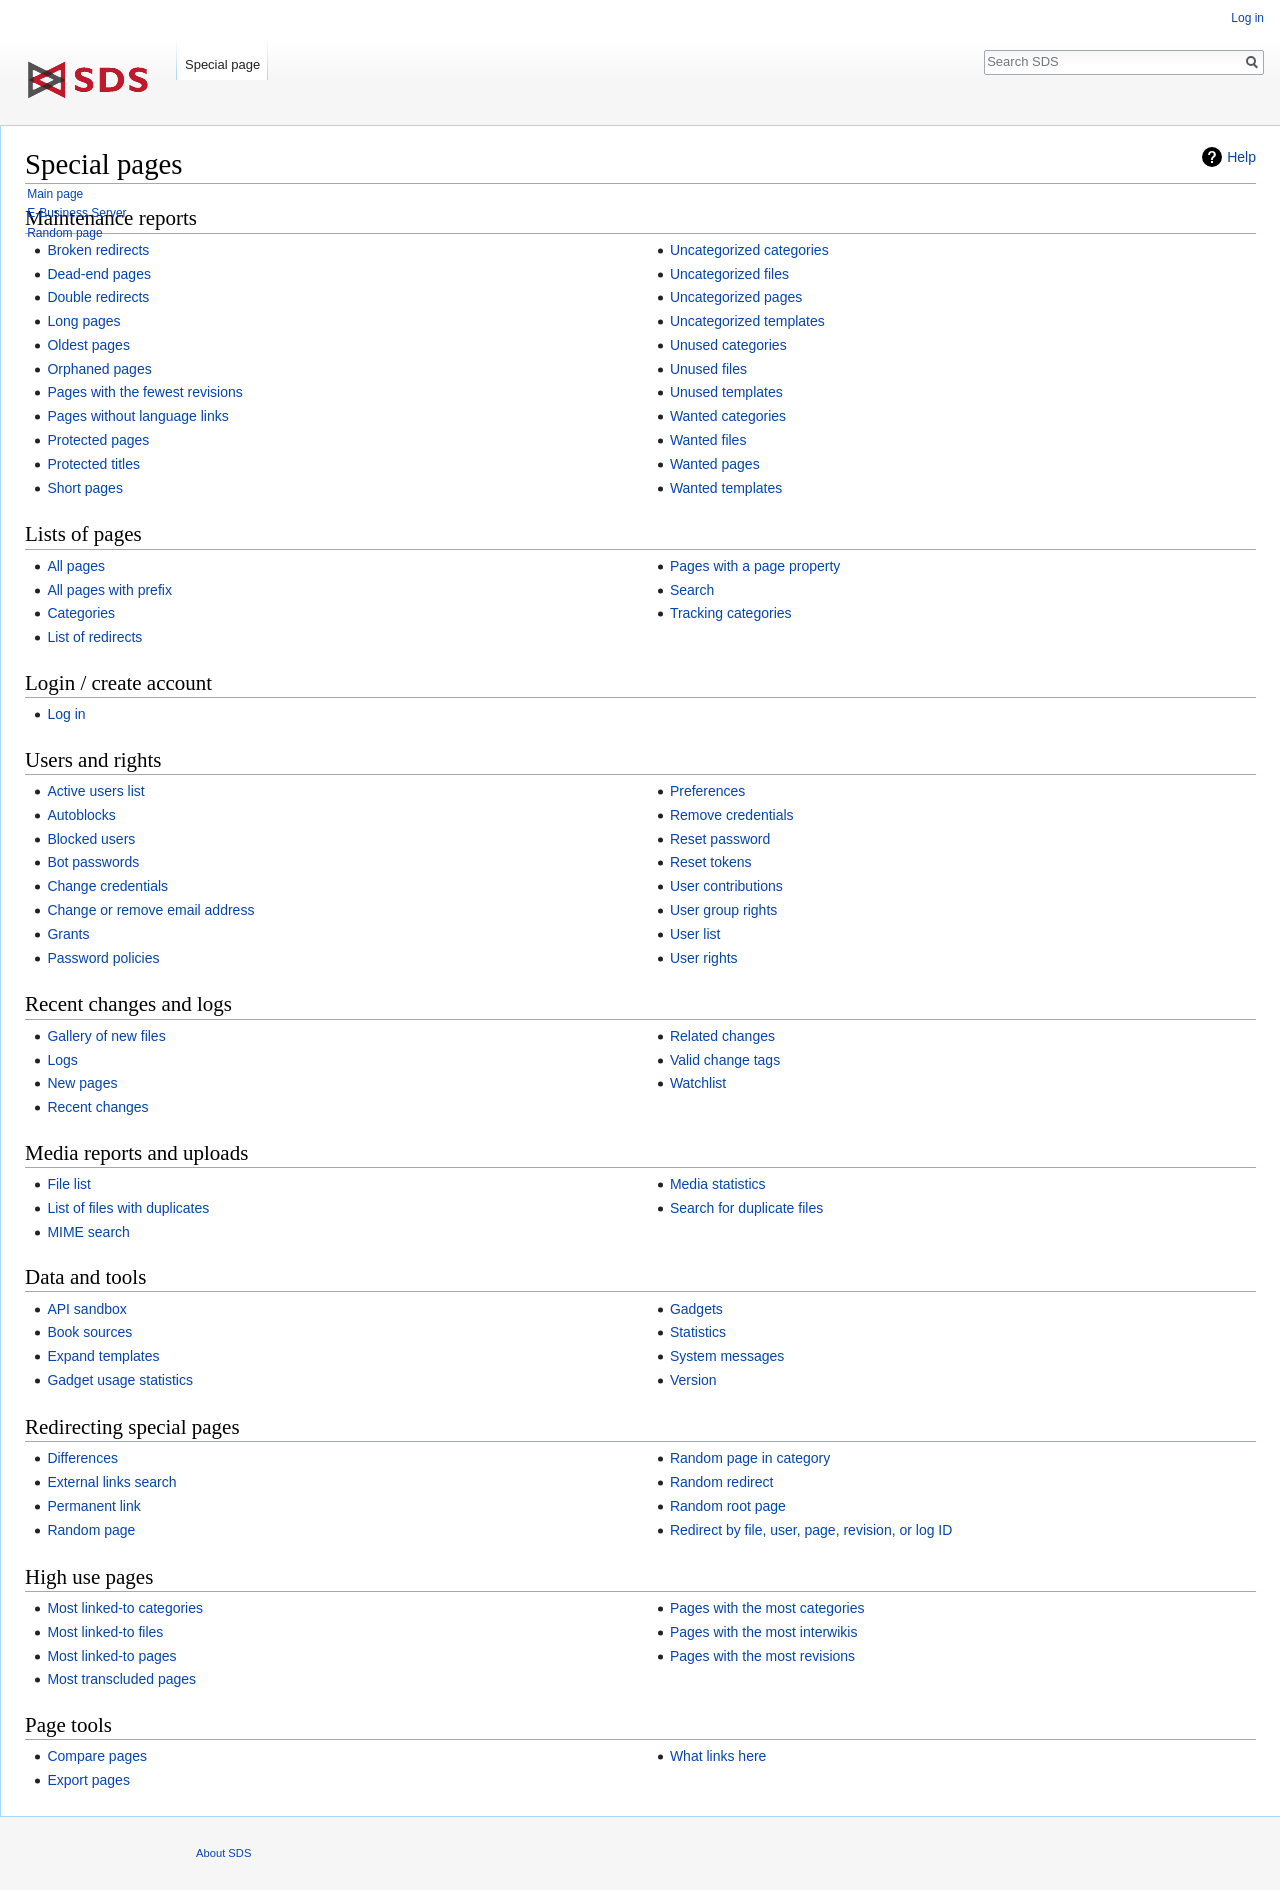 This screenshot has width=1280, height=1890. Describe the element at coordinates (66, 714) in the screenshot. I see `Log in` at that location.